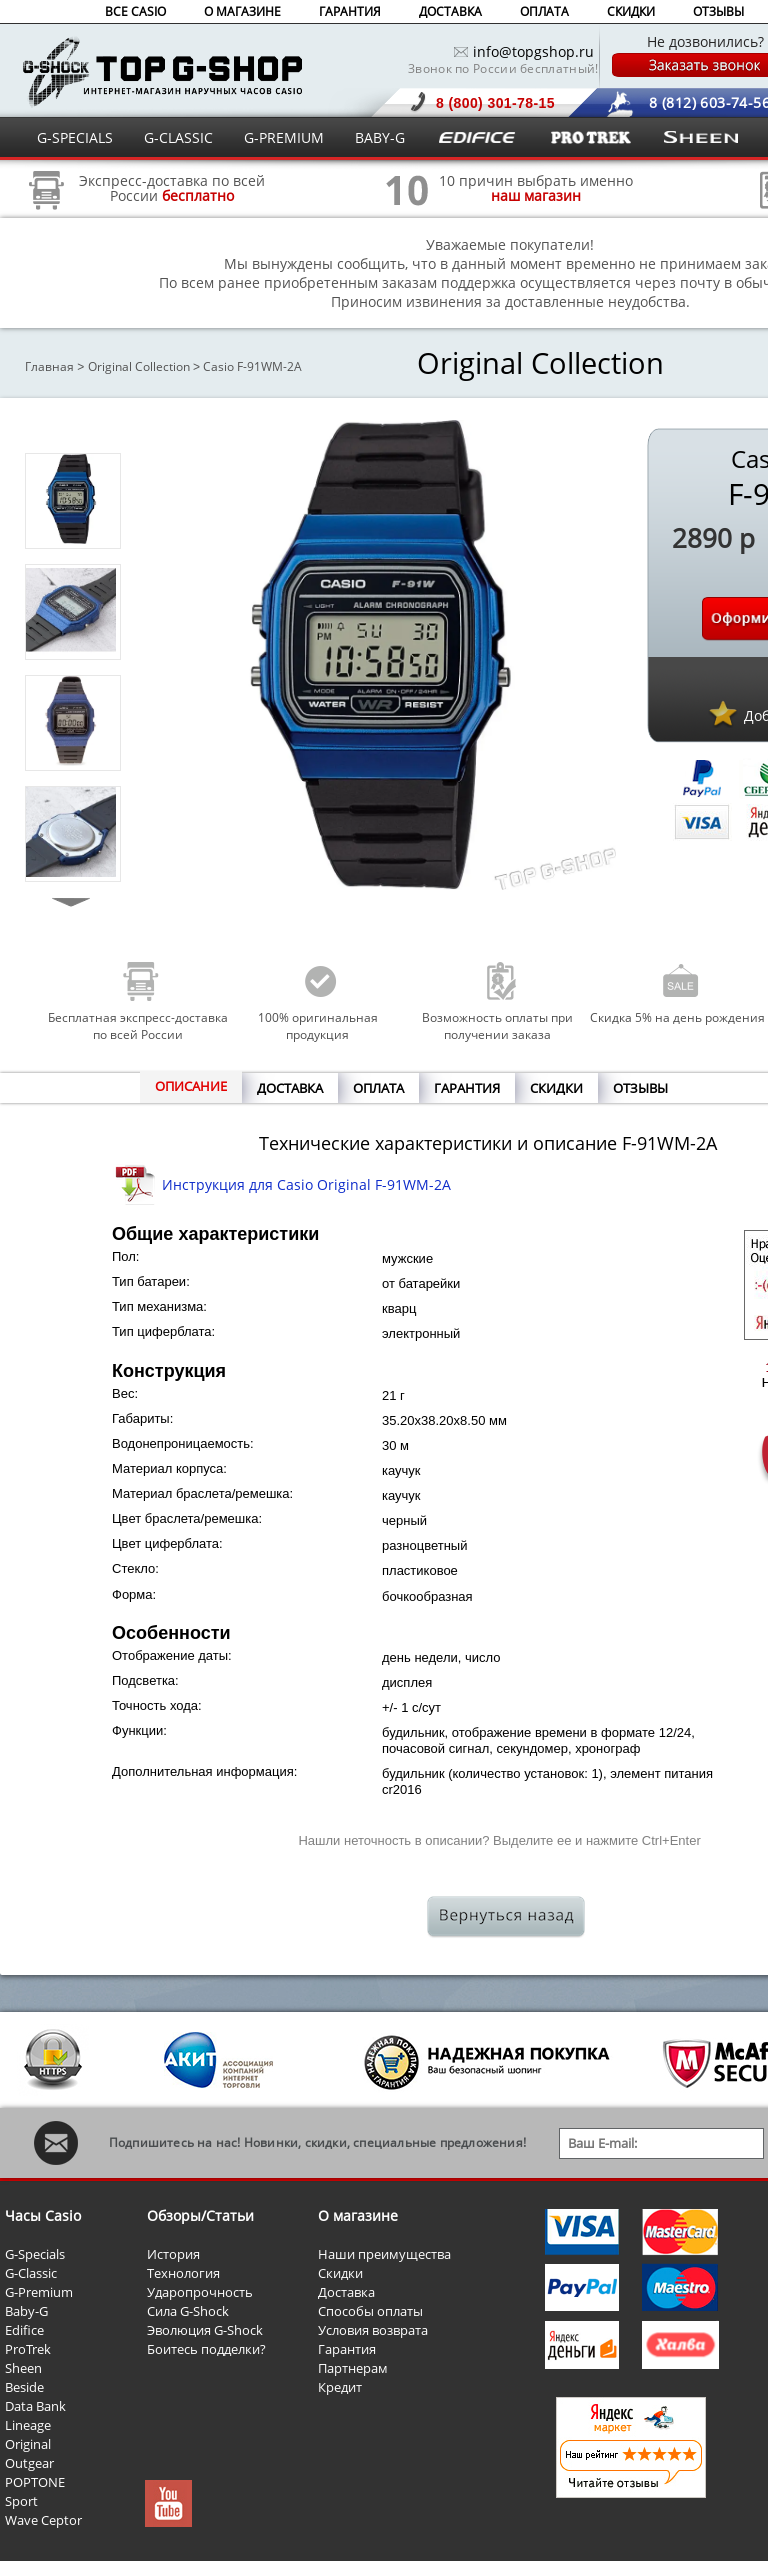  What do you see at coordinates (544, 11) in the screenshot?
I see `ОПЛАТА` at bounding box center [544, 11].